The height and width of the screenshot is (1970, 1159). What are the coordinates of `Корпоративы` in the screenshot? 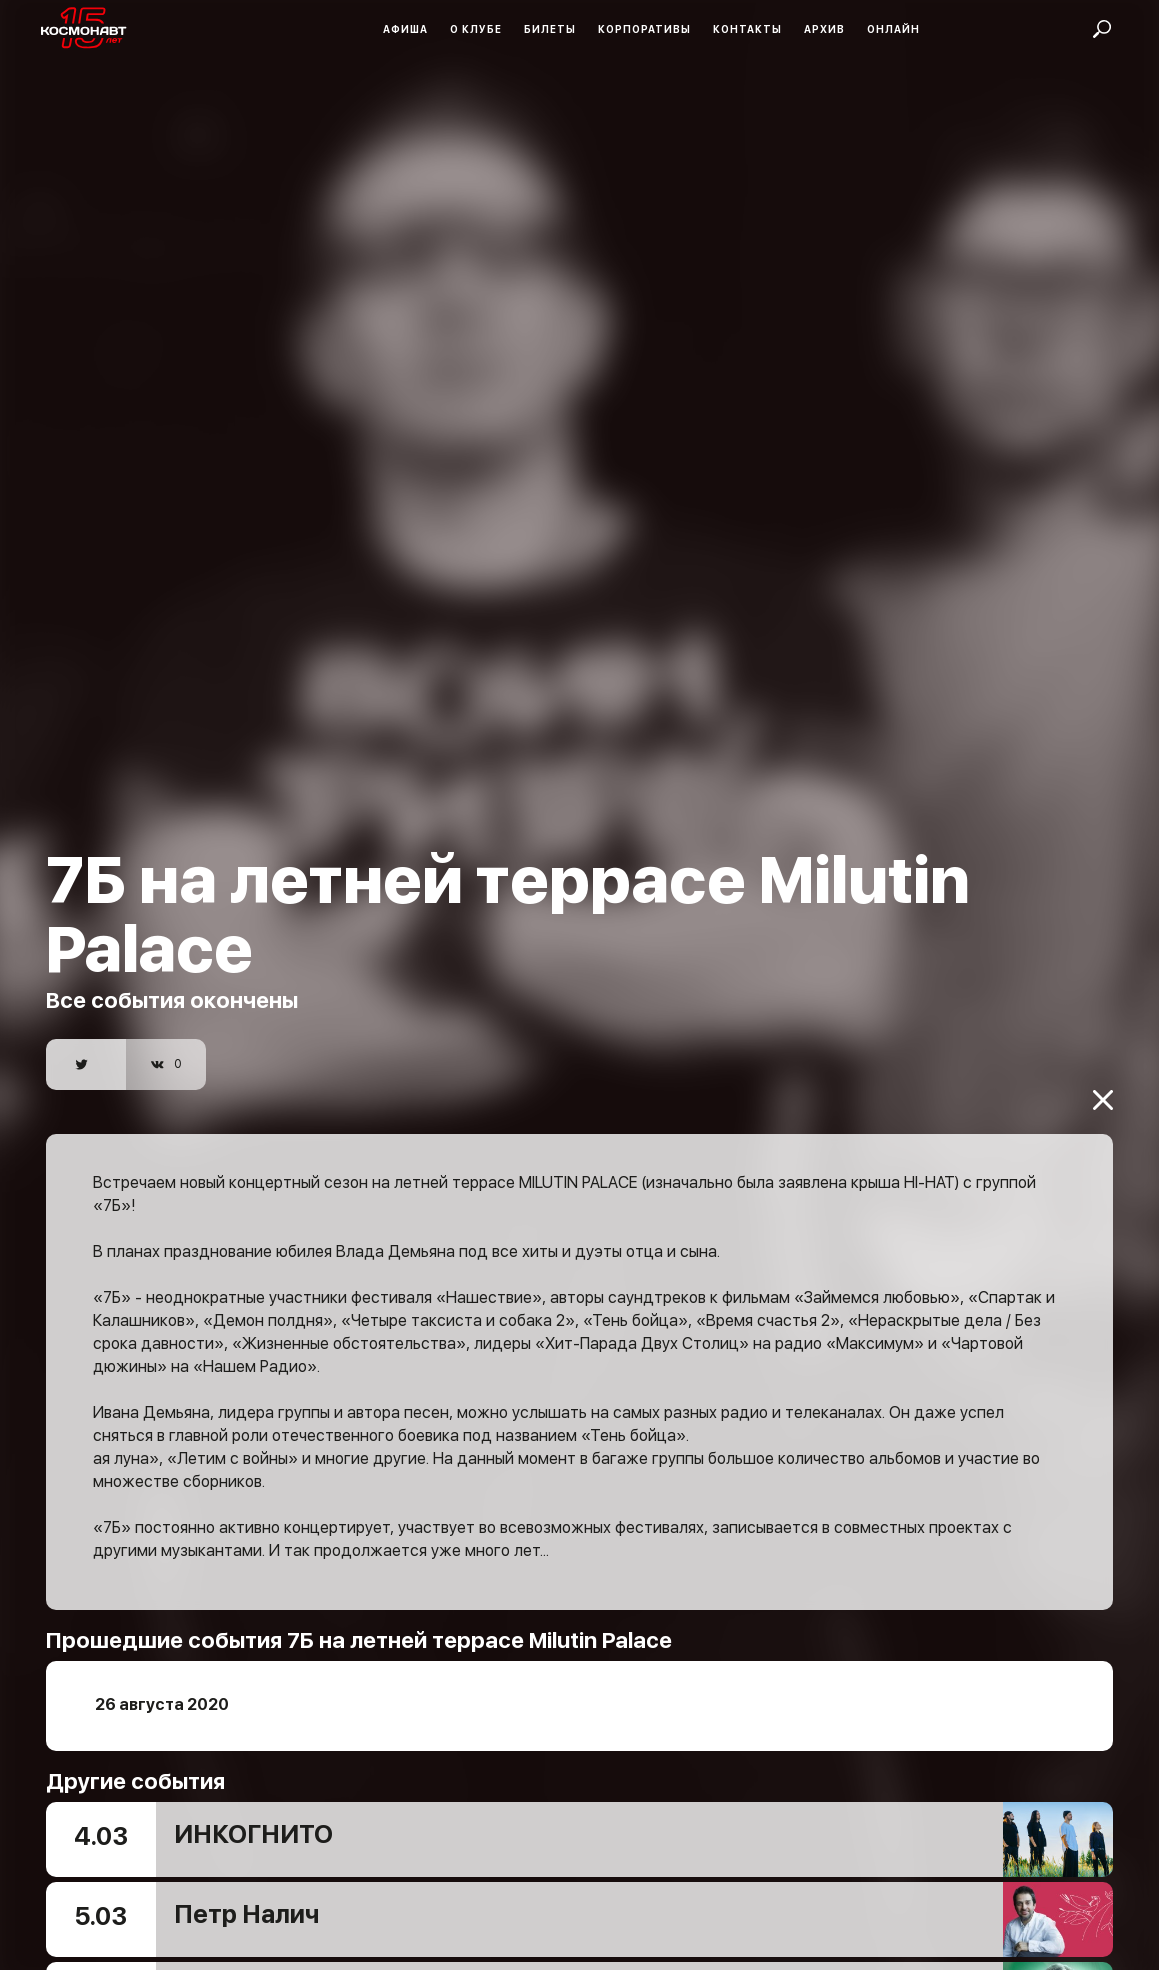 It's located at (644, 29).